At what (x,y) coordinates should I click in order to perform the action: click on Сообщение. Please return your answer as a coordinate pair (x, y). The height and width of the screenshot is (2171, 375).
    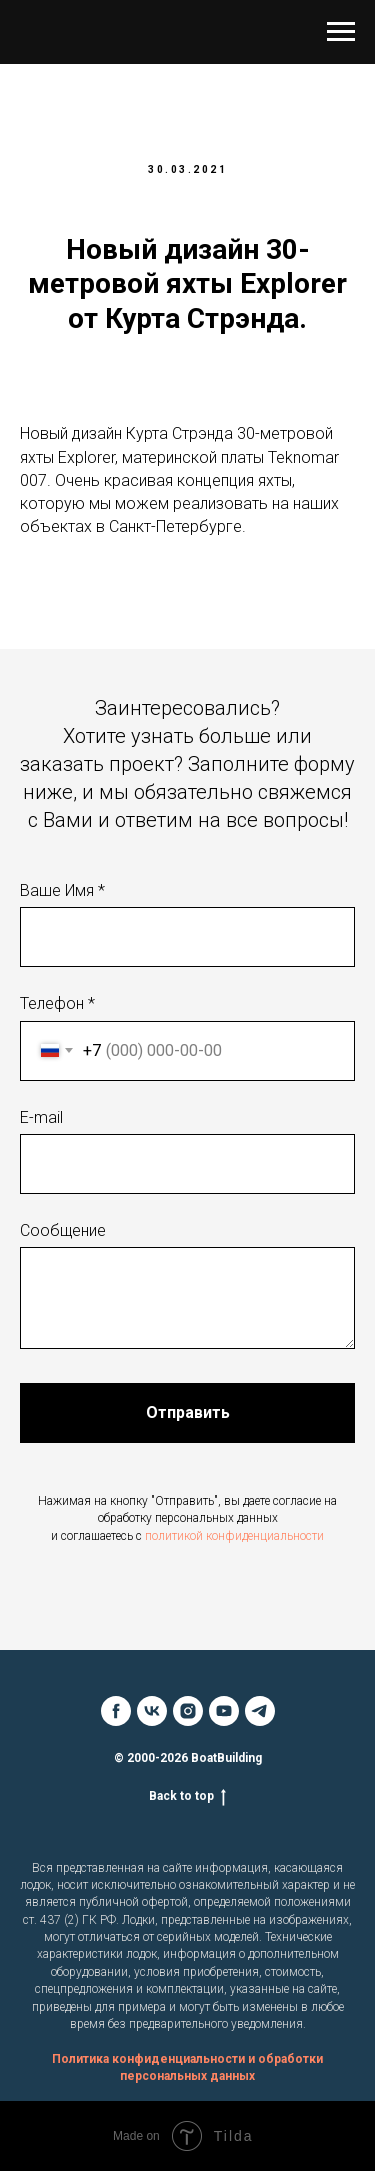
    Looking at the image, I should click on (63, 1230).